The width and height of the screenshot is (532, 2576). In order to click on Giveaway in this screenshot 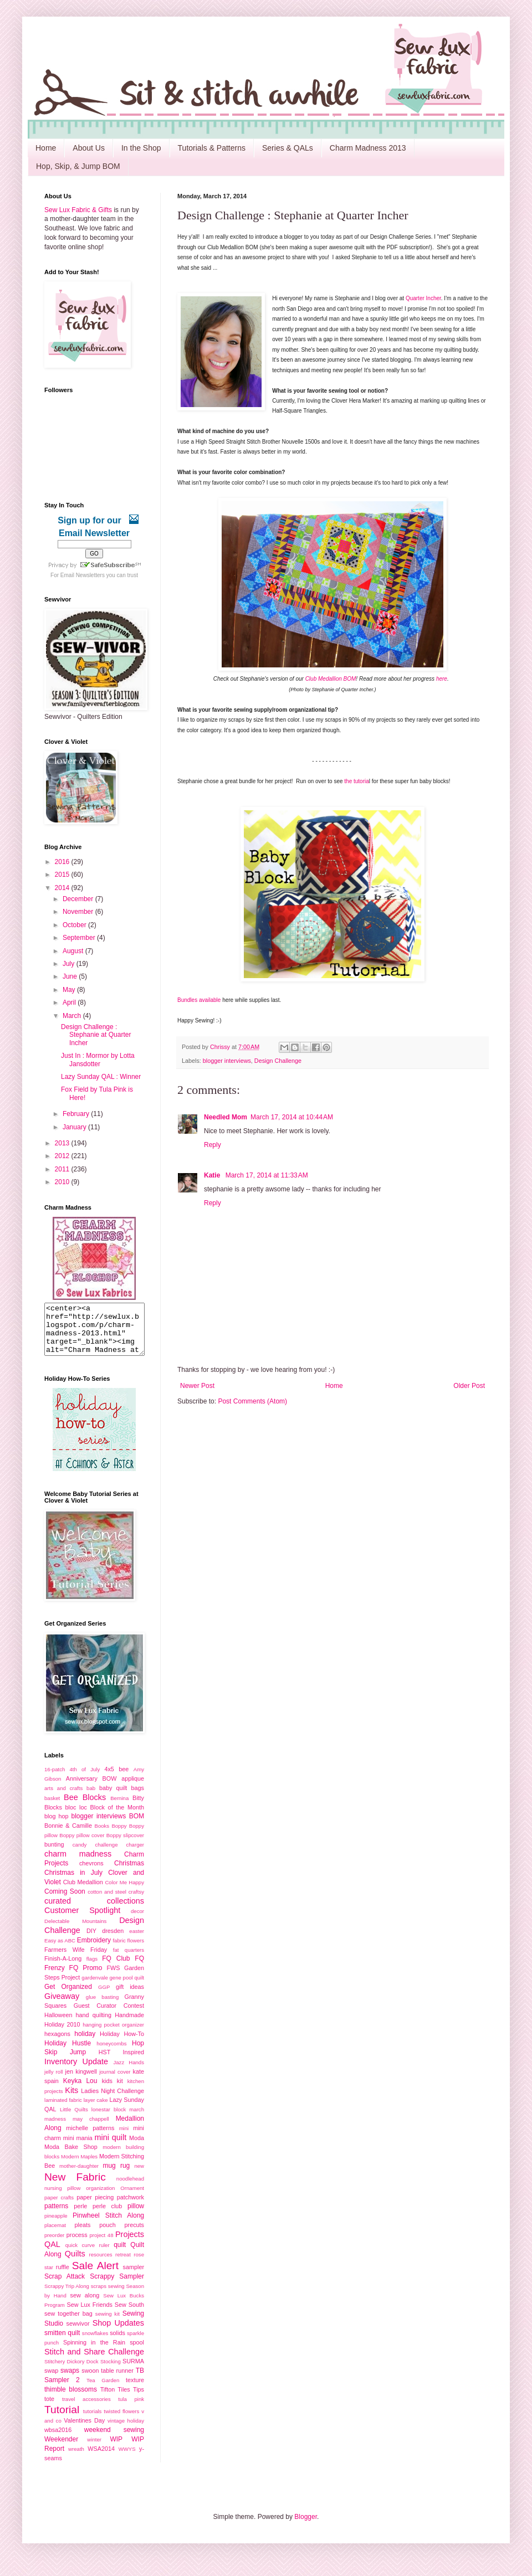, I will do `click(61, 2006)`.